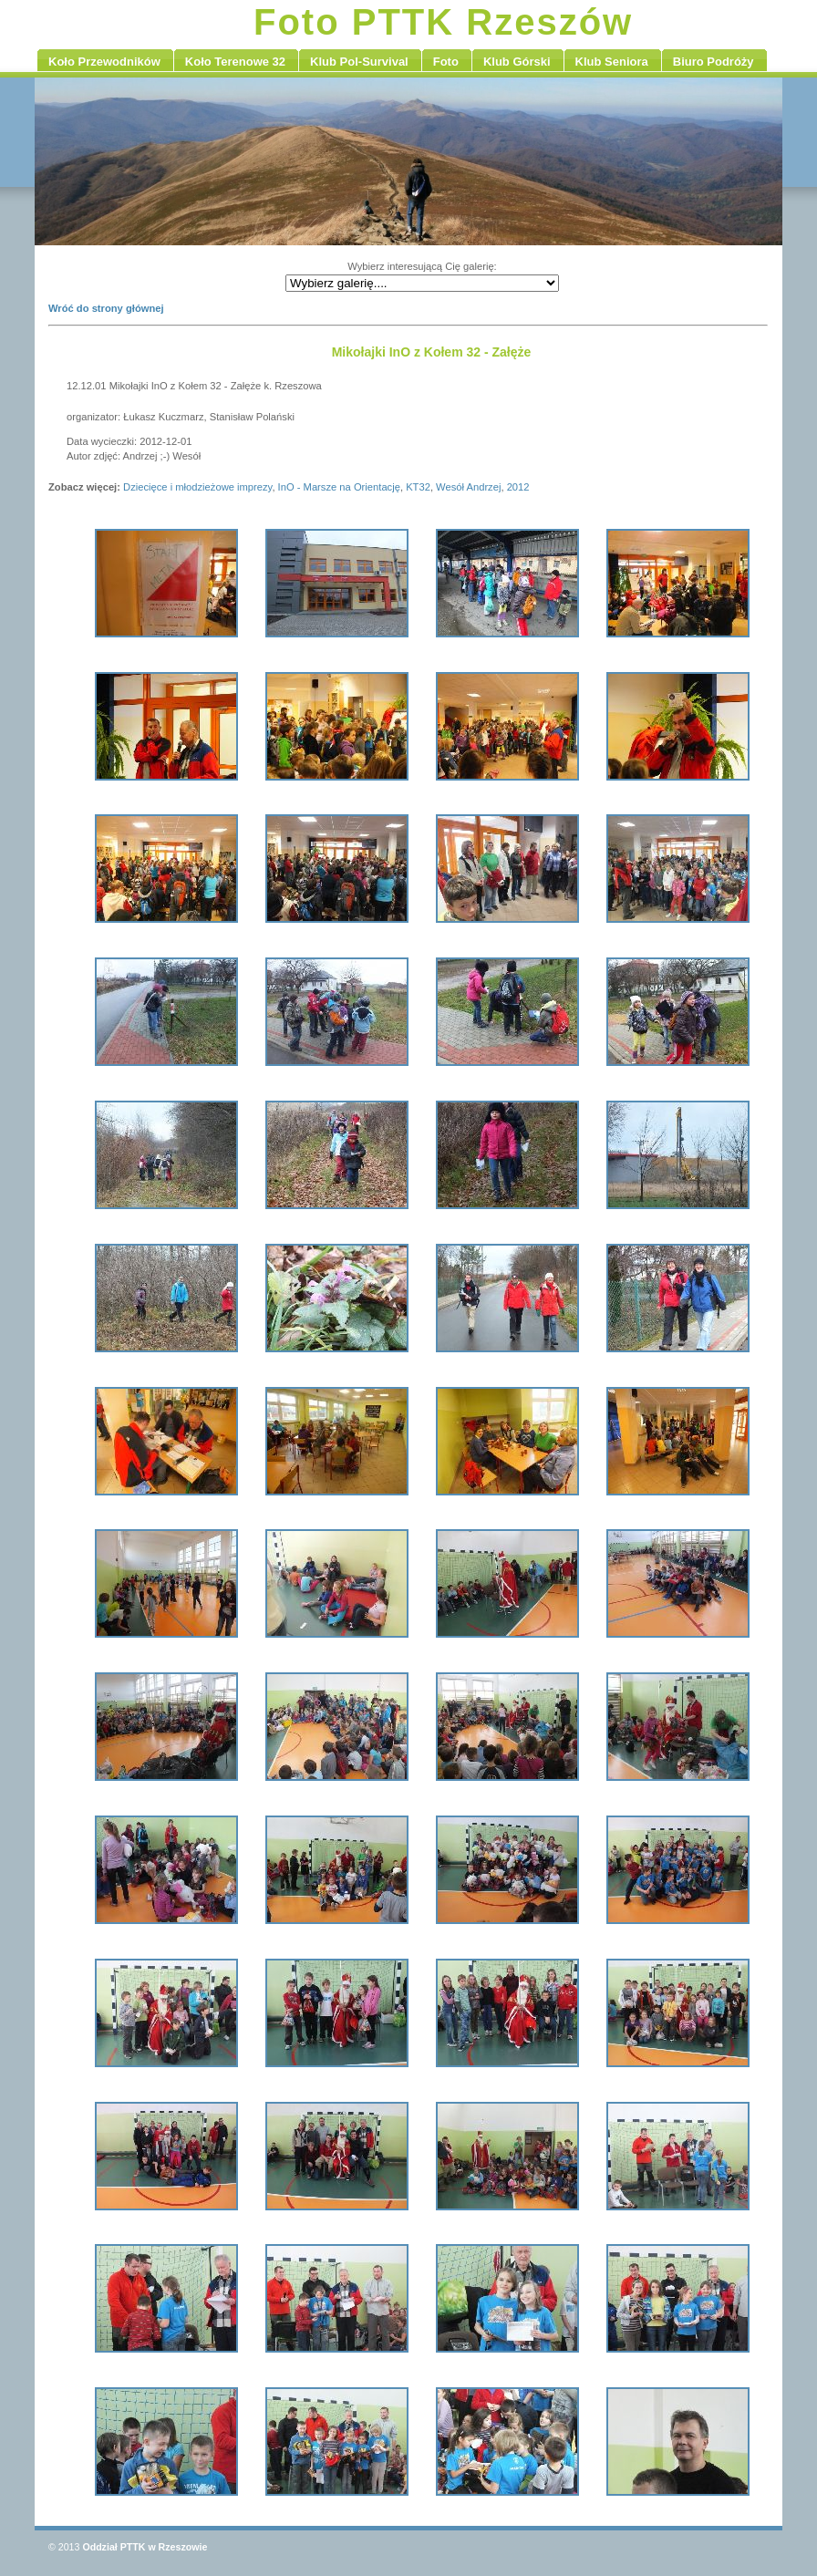  I want to click on InO - Marsze na Orientację, so click(339, 486).